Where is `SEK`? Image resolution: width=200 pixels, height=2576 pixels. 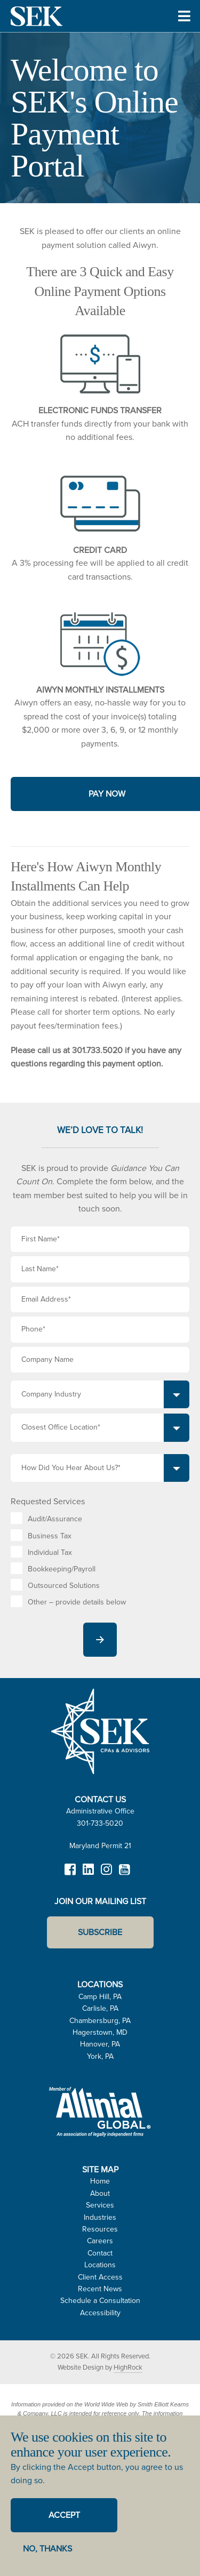 SEK is located at coordinates (37, 16).